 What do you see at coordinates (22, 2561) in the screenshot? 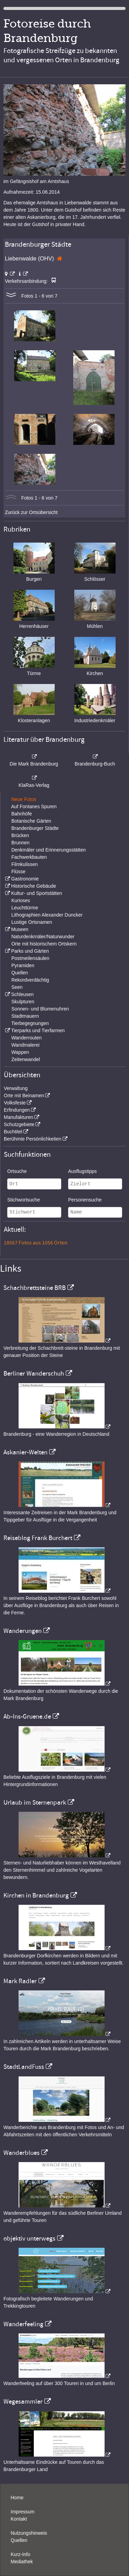
I see `Mediathek` at bounding box center [22, 2561].